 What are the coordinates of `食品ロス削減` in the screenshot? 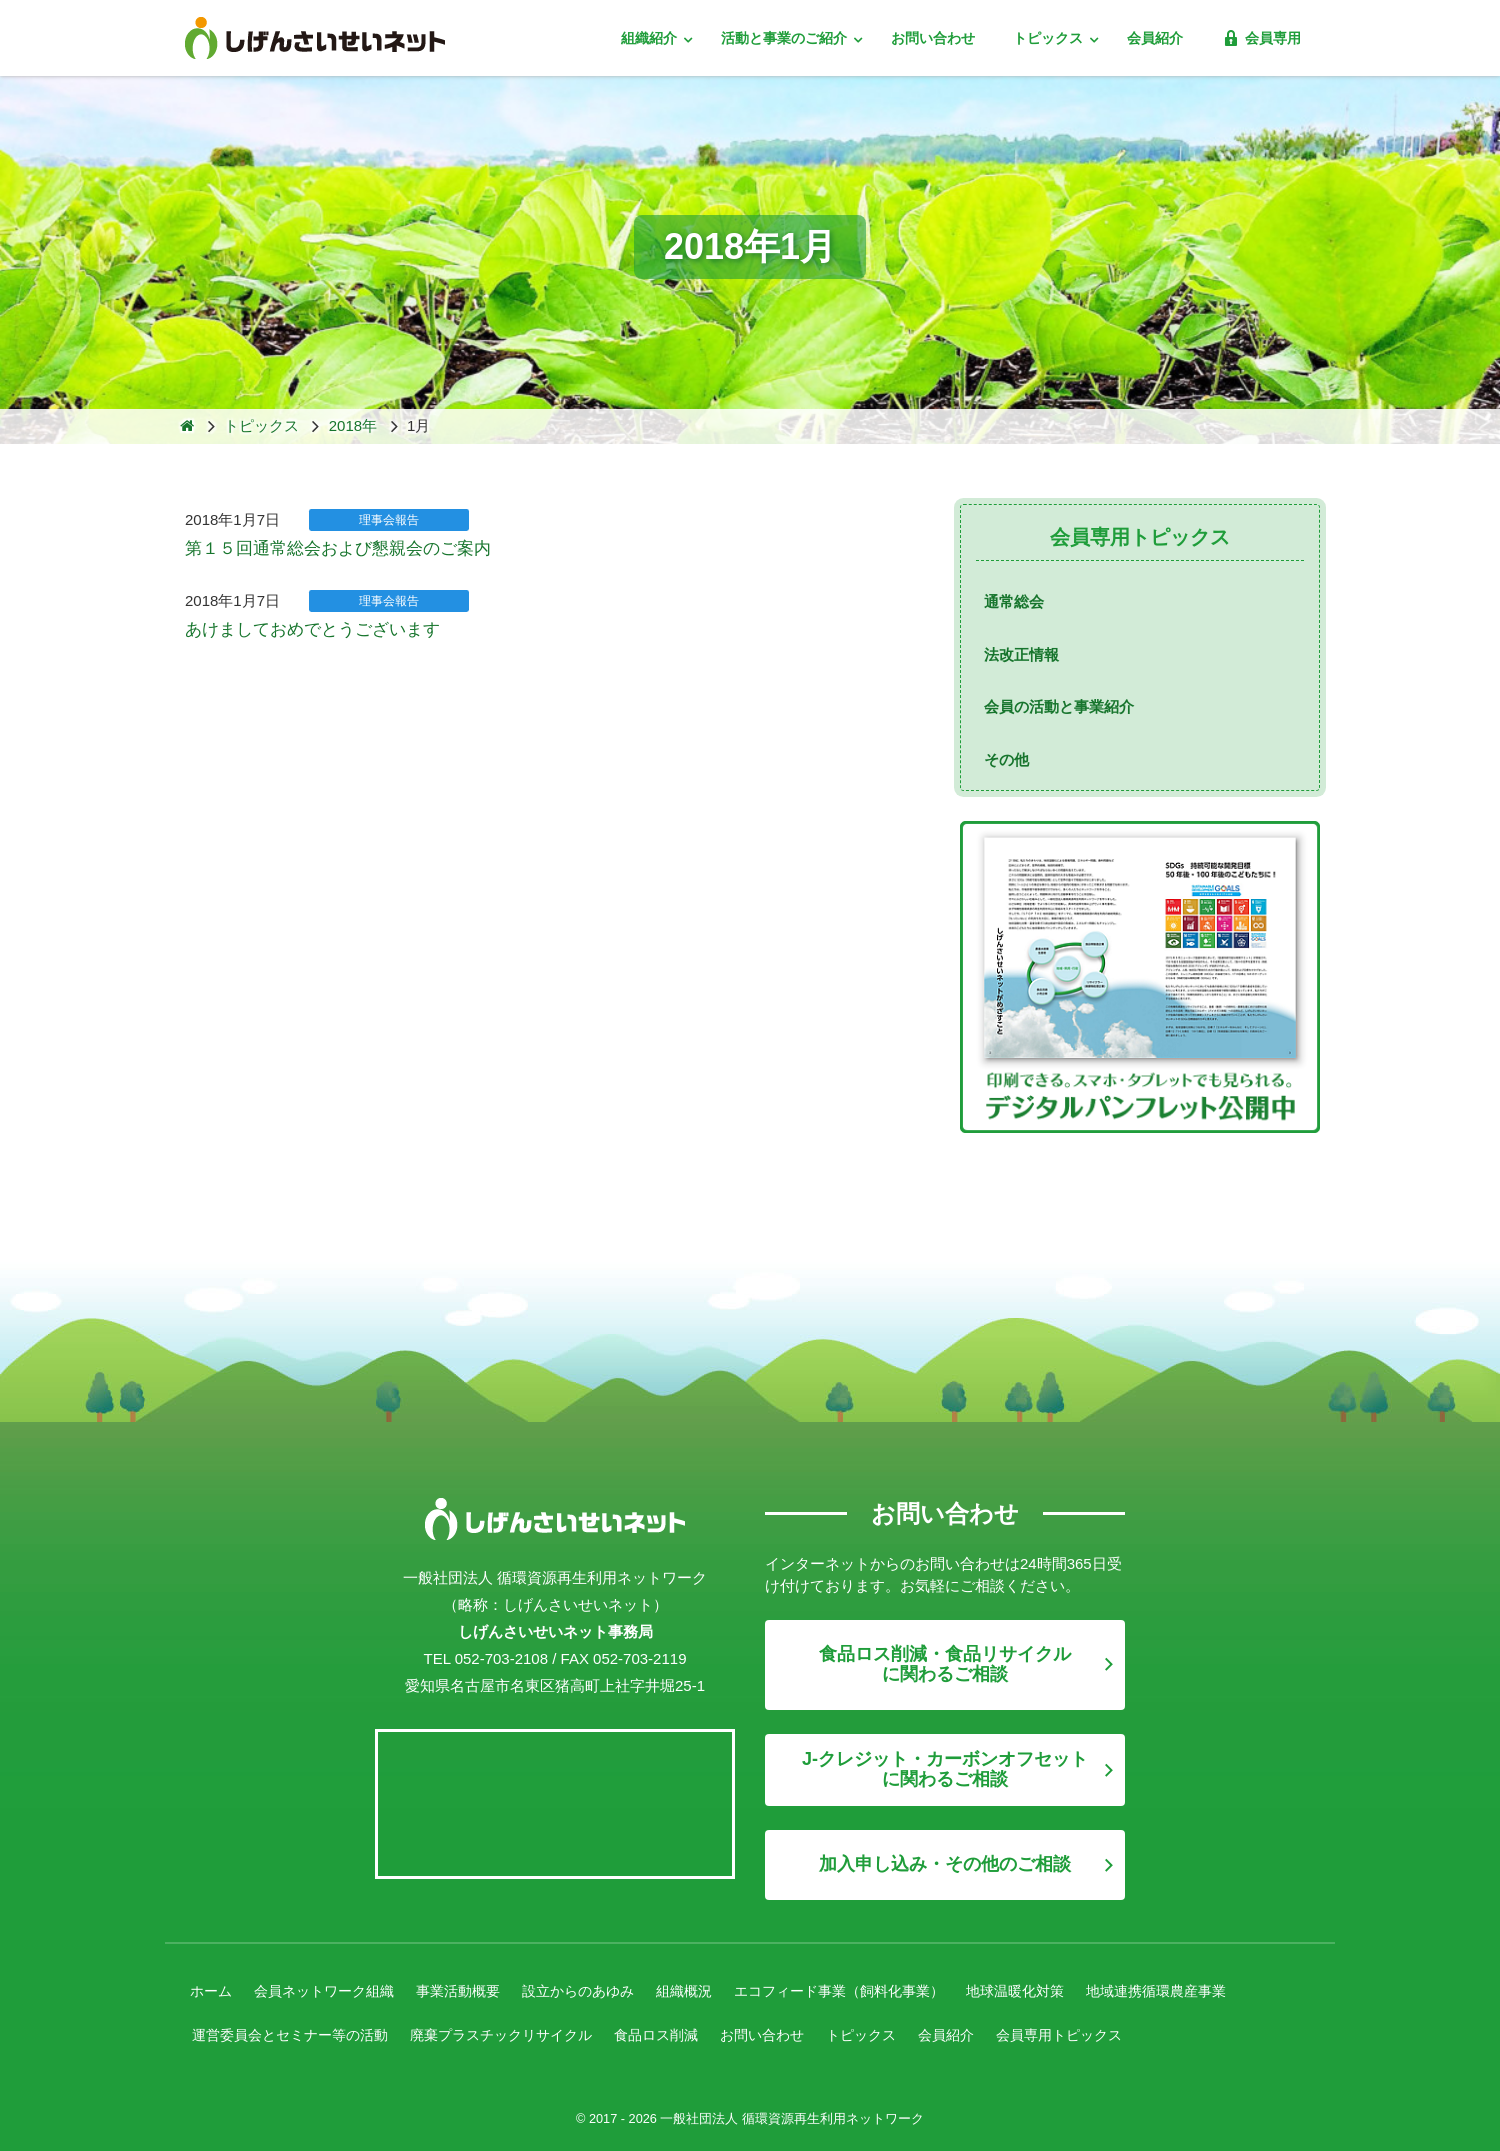 It's located at (686, 2029).